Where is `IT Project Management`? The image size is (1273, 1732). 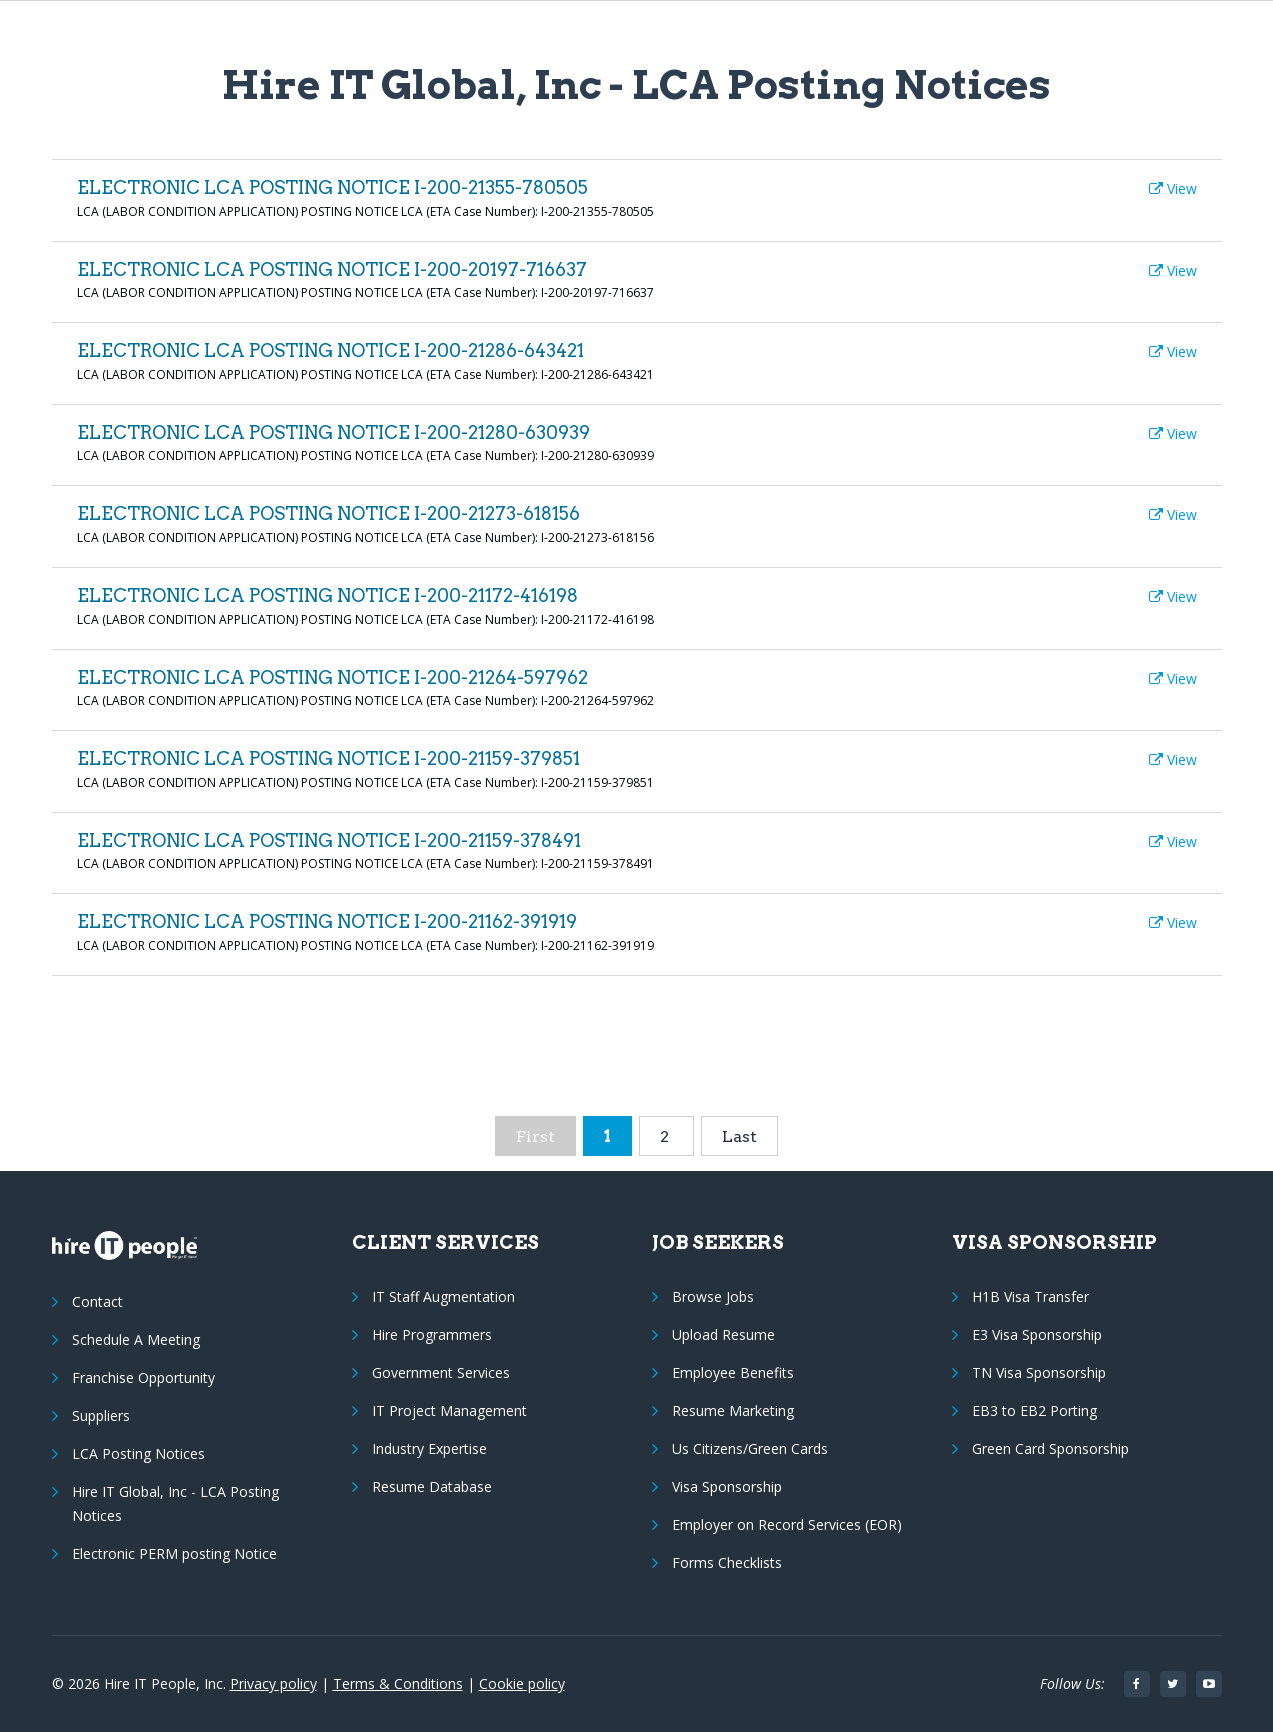
IT Project Management is located at coordinates (449, 1410).